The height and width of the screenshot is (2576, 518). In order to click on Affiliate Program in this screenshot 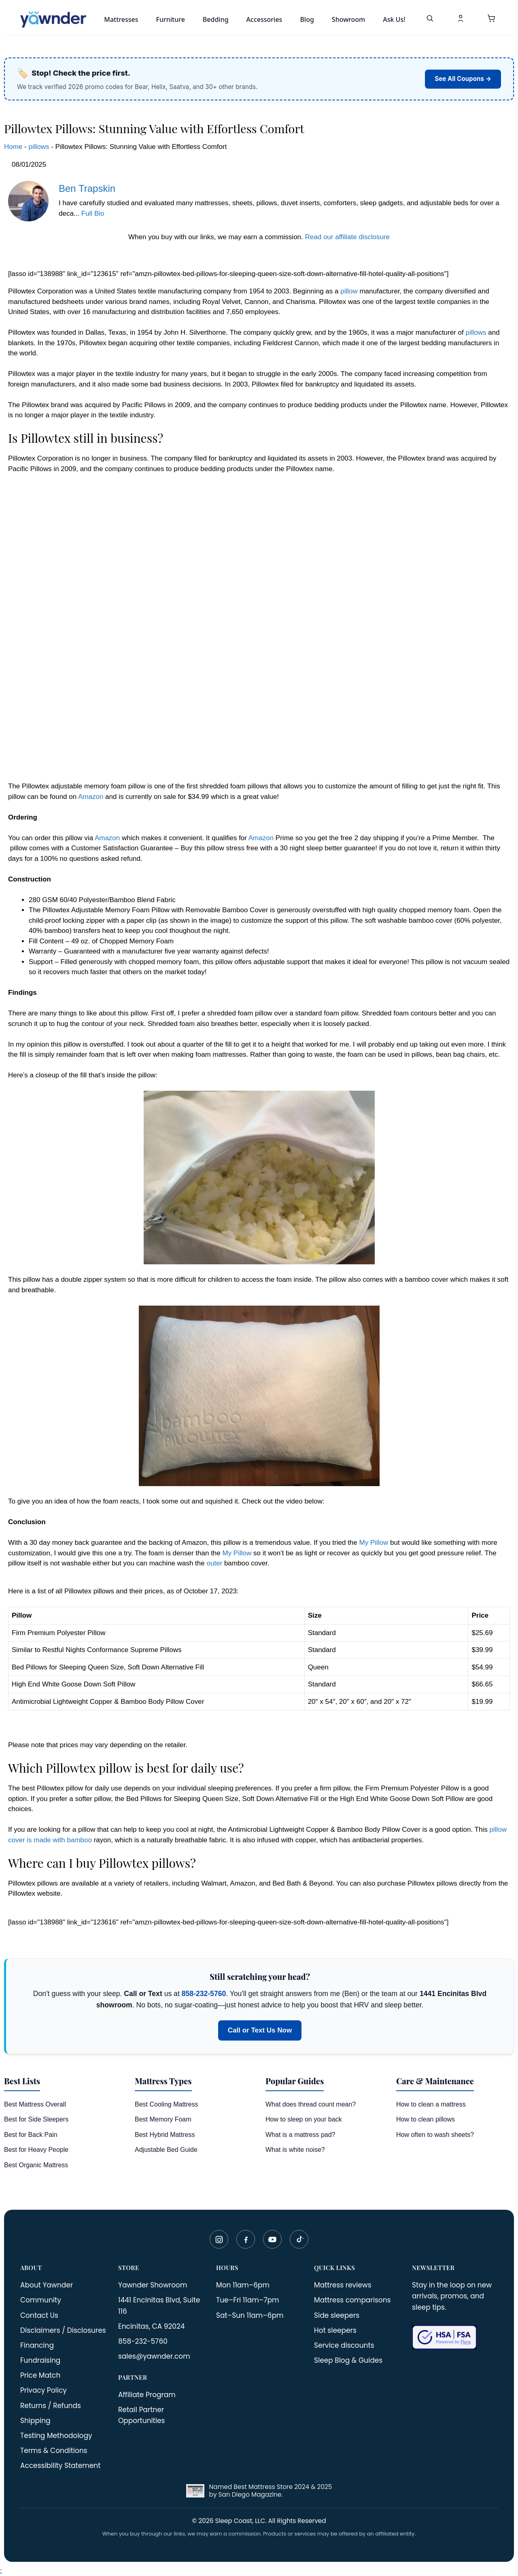, I will do `click(147, 2395)`.